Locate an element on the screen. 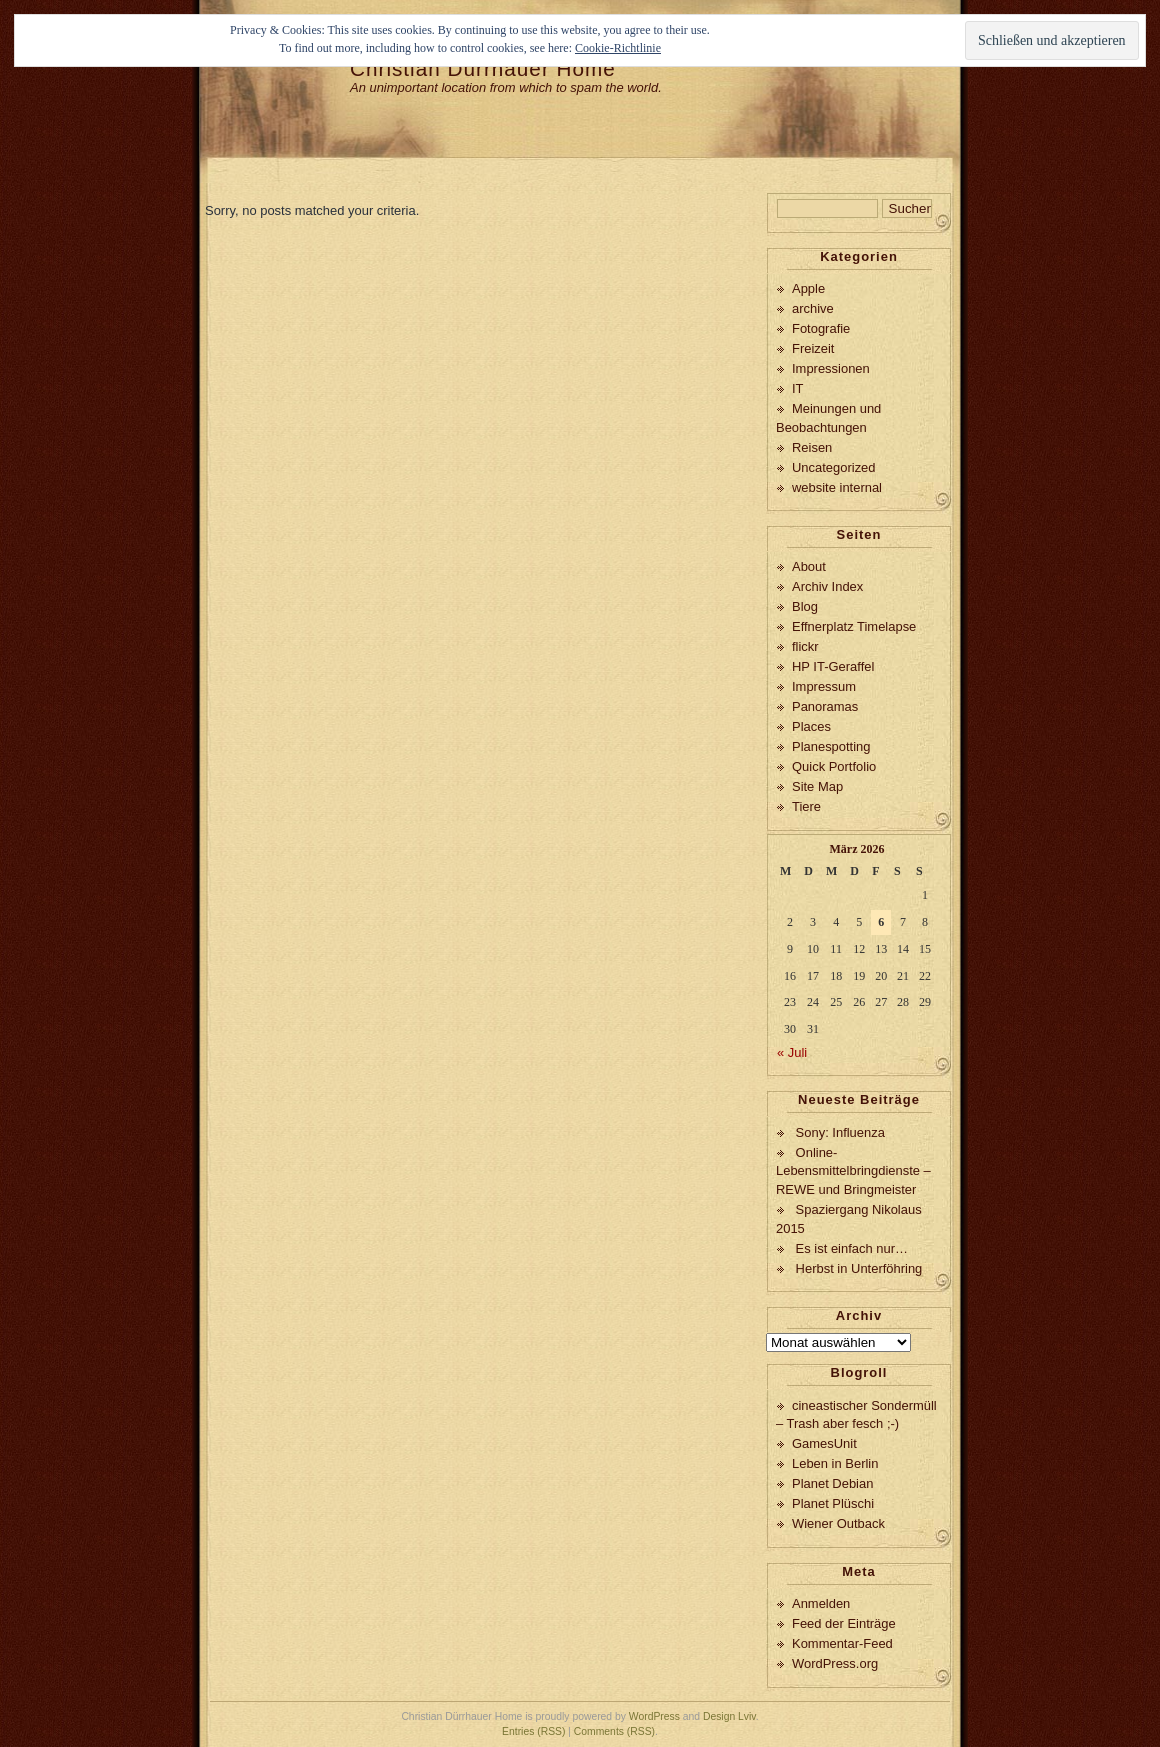 This screenshot has height=1747, width=1160. Planet Plüschi is located at coordinates (833, 1503).